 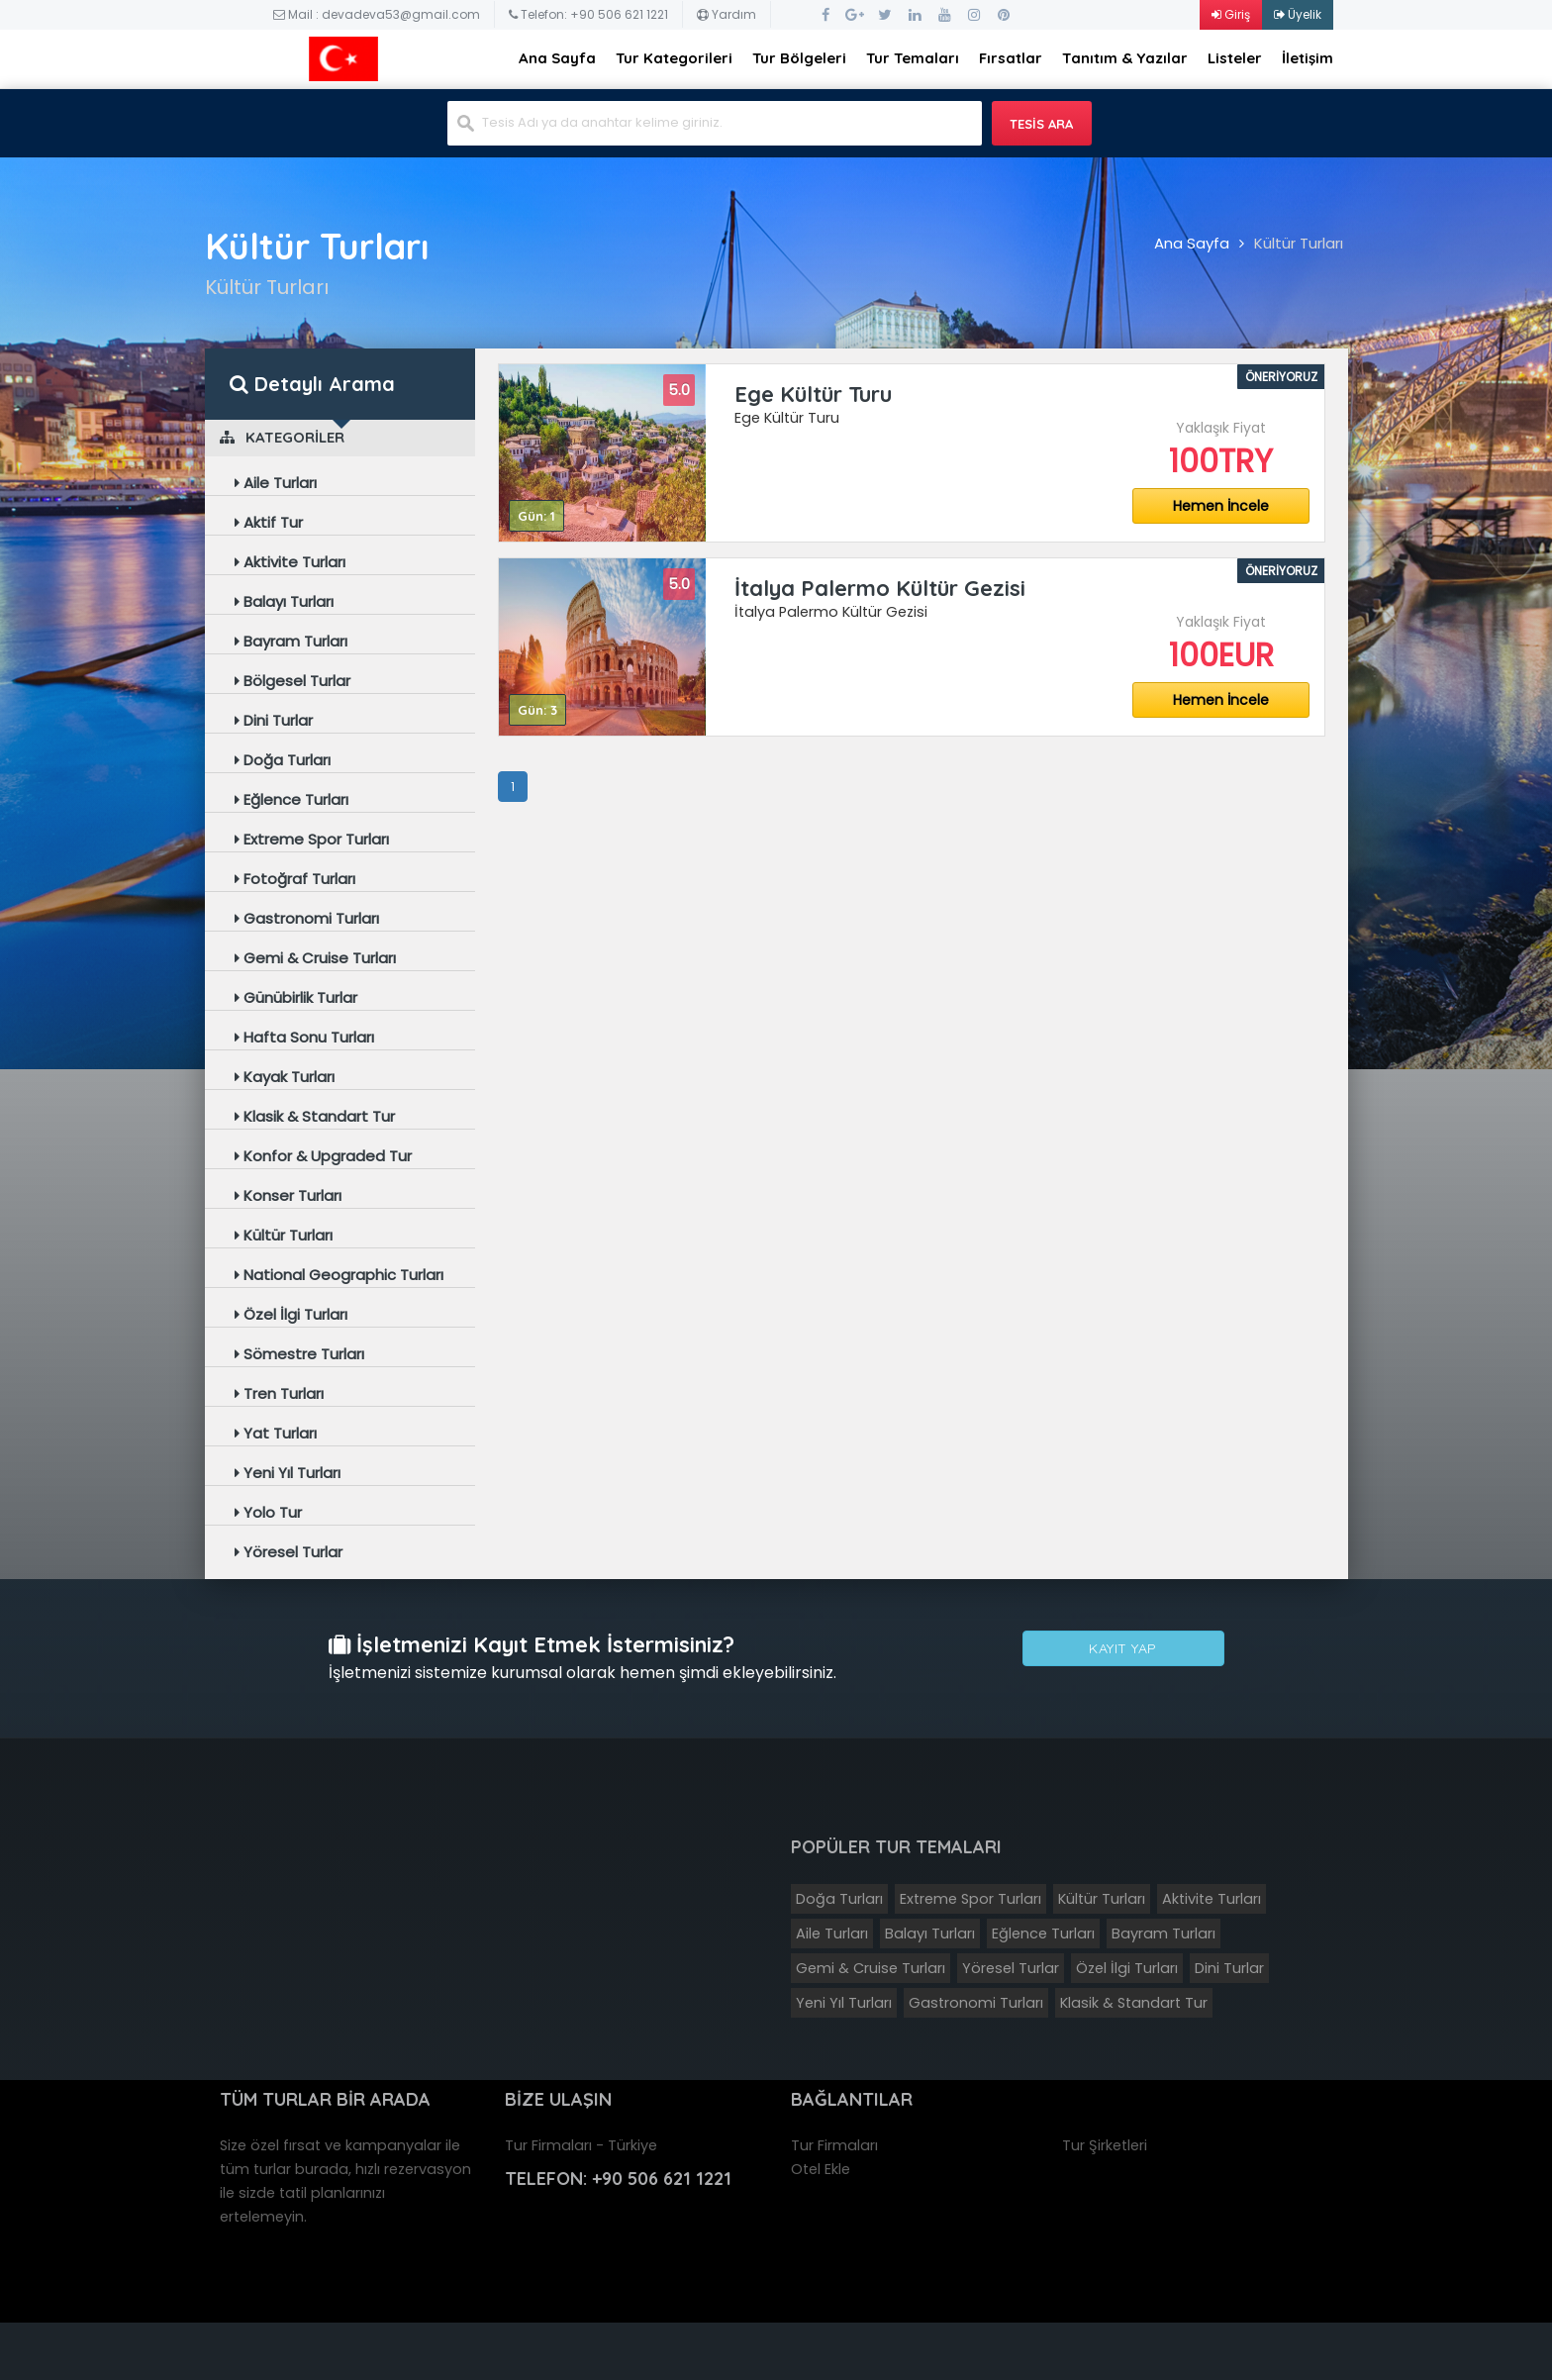 I want to click on Fırsatlar, so click(x=1010, y=58).